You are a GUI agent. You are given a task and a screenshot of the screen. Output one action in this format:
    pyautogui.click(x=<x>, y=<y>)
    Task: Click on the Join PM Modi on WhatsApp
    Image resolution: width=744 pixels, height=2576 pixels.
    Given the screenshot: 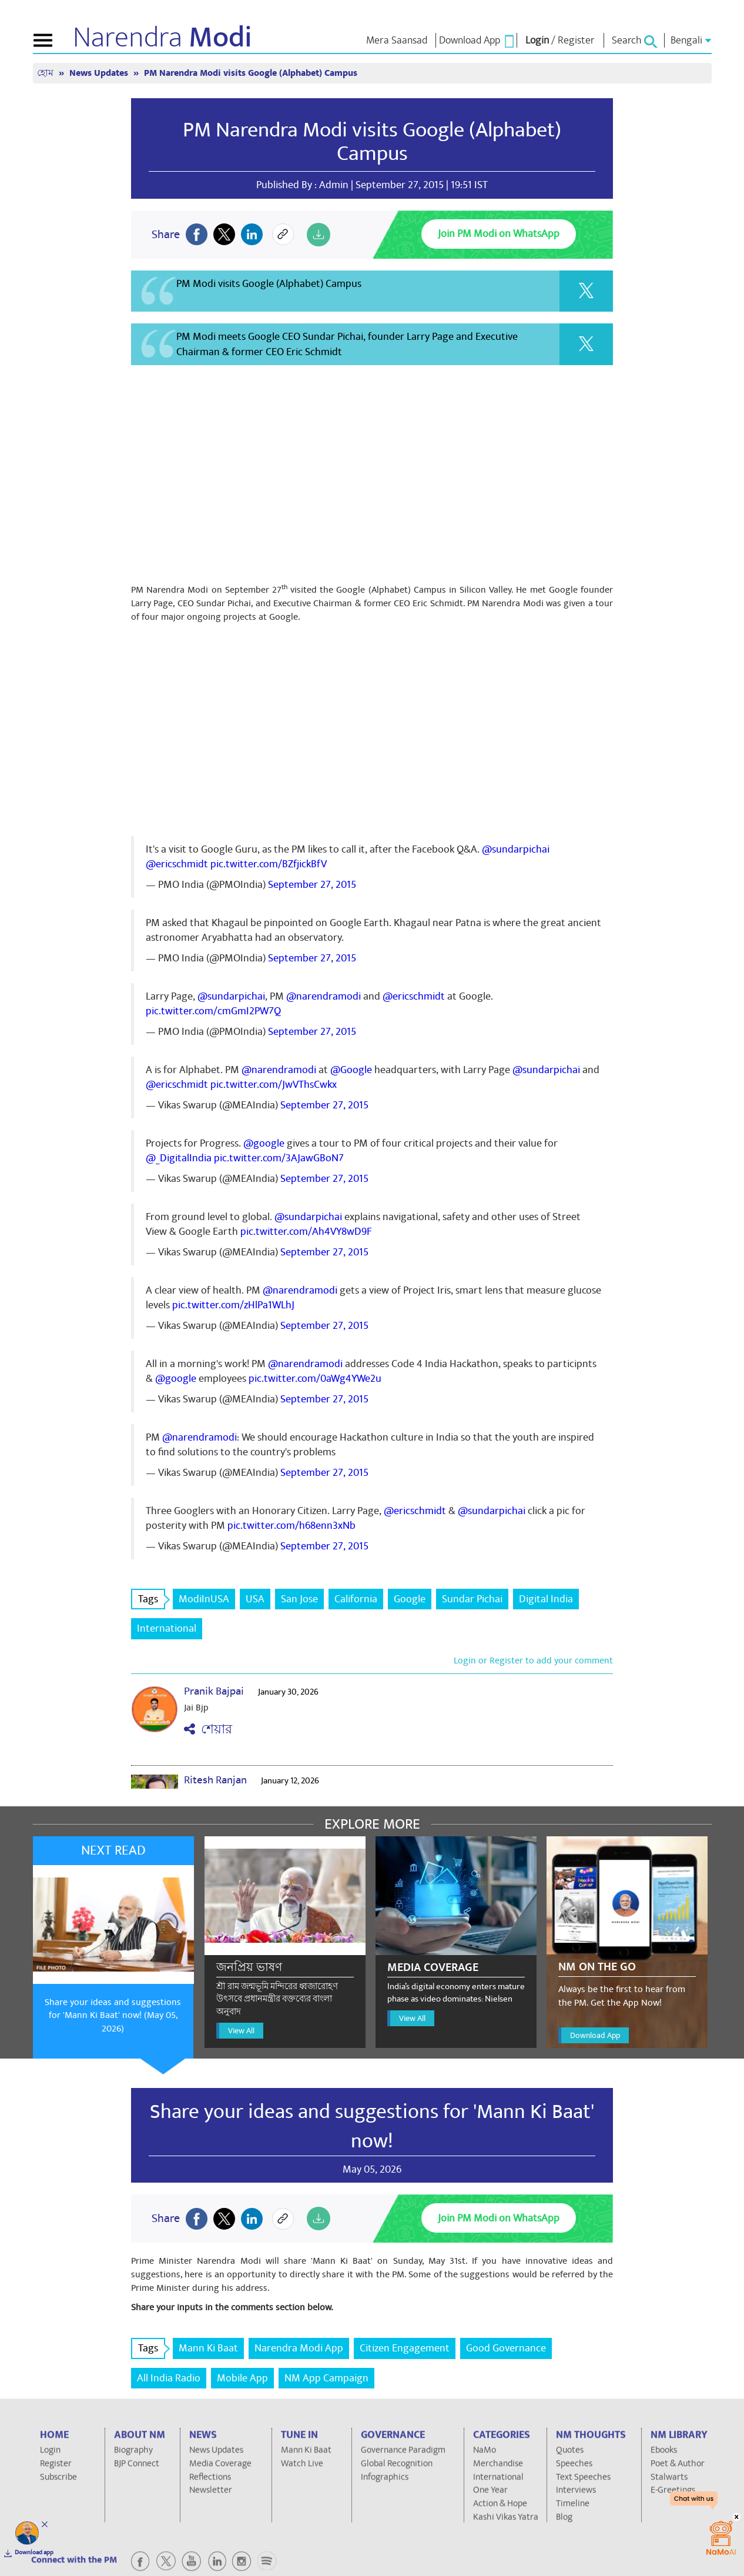 What is the action you would take?
    pyautogui.click(x=498, y=233)
    